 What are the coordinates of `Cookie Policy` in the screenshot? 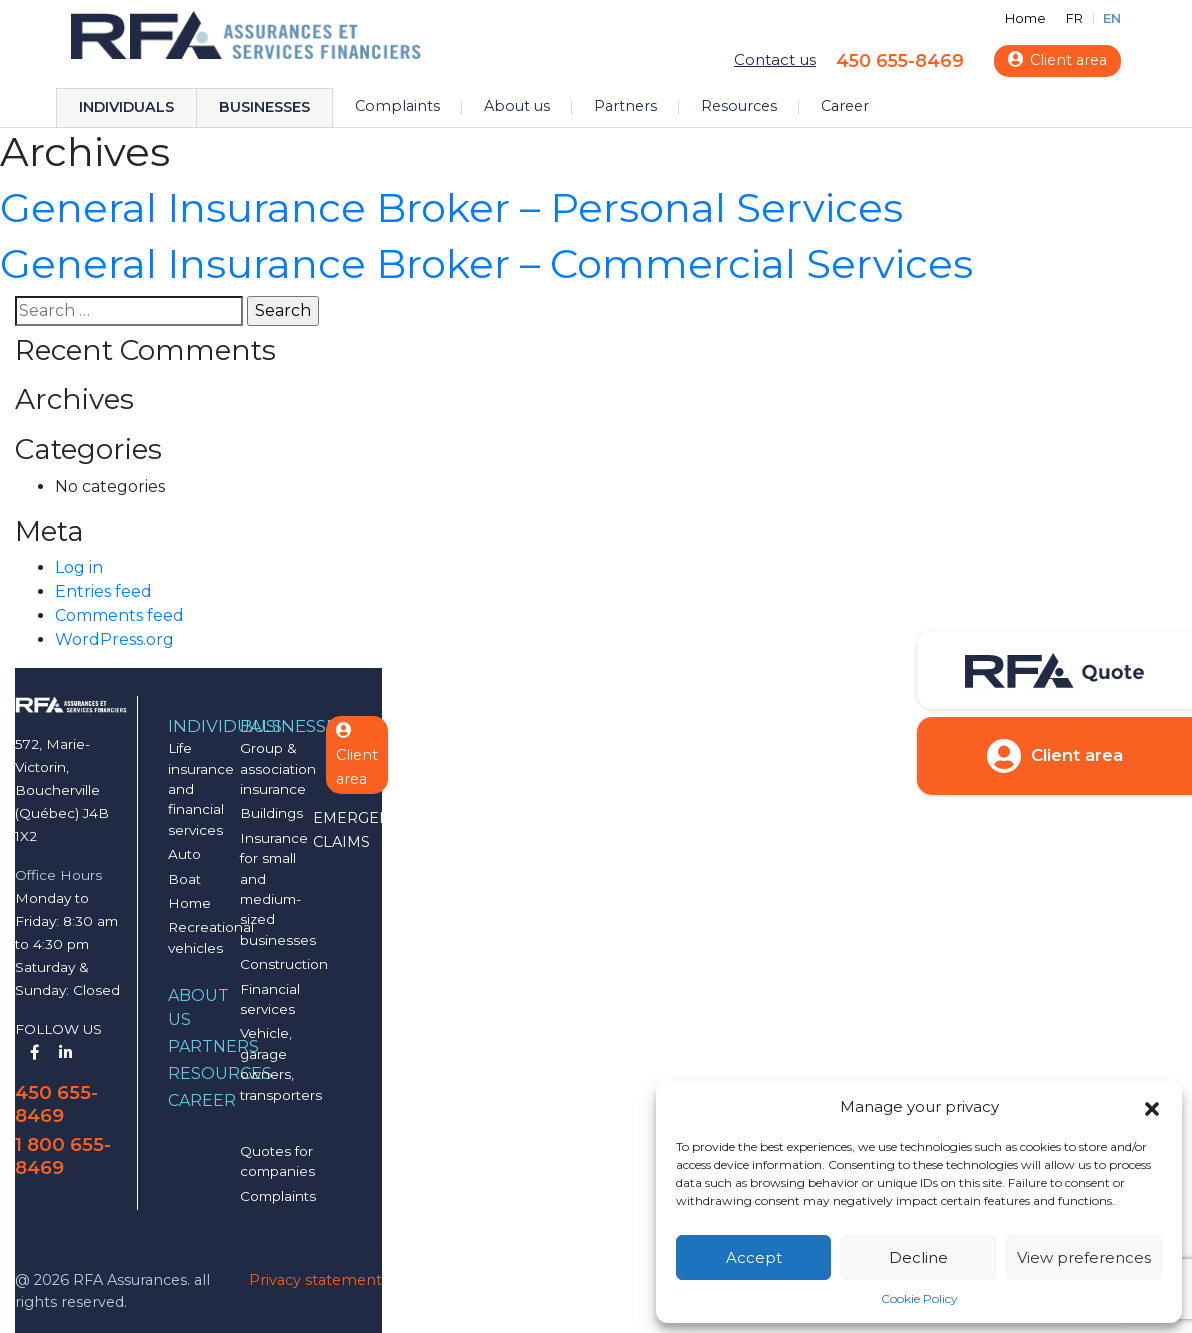 It's located at (919, 1298).